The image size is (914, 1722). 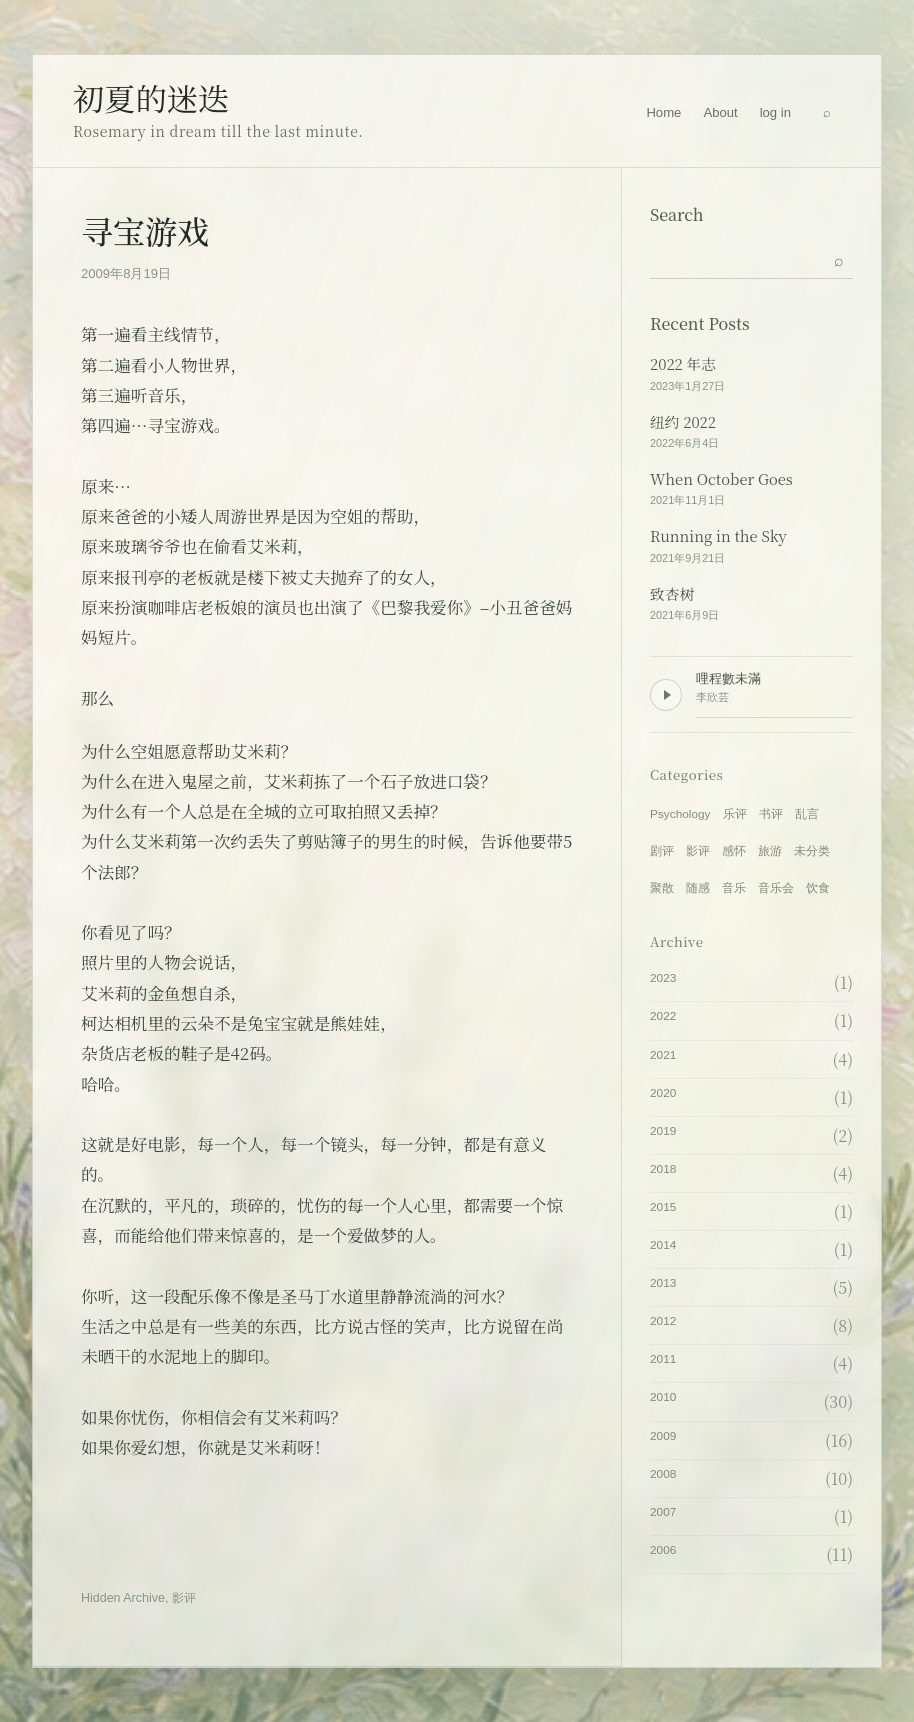 What do you see at coordinates (663, 1245) in the screenshot?
I see `2014` at bounding box center [663, 1245].